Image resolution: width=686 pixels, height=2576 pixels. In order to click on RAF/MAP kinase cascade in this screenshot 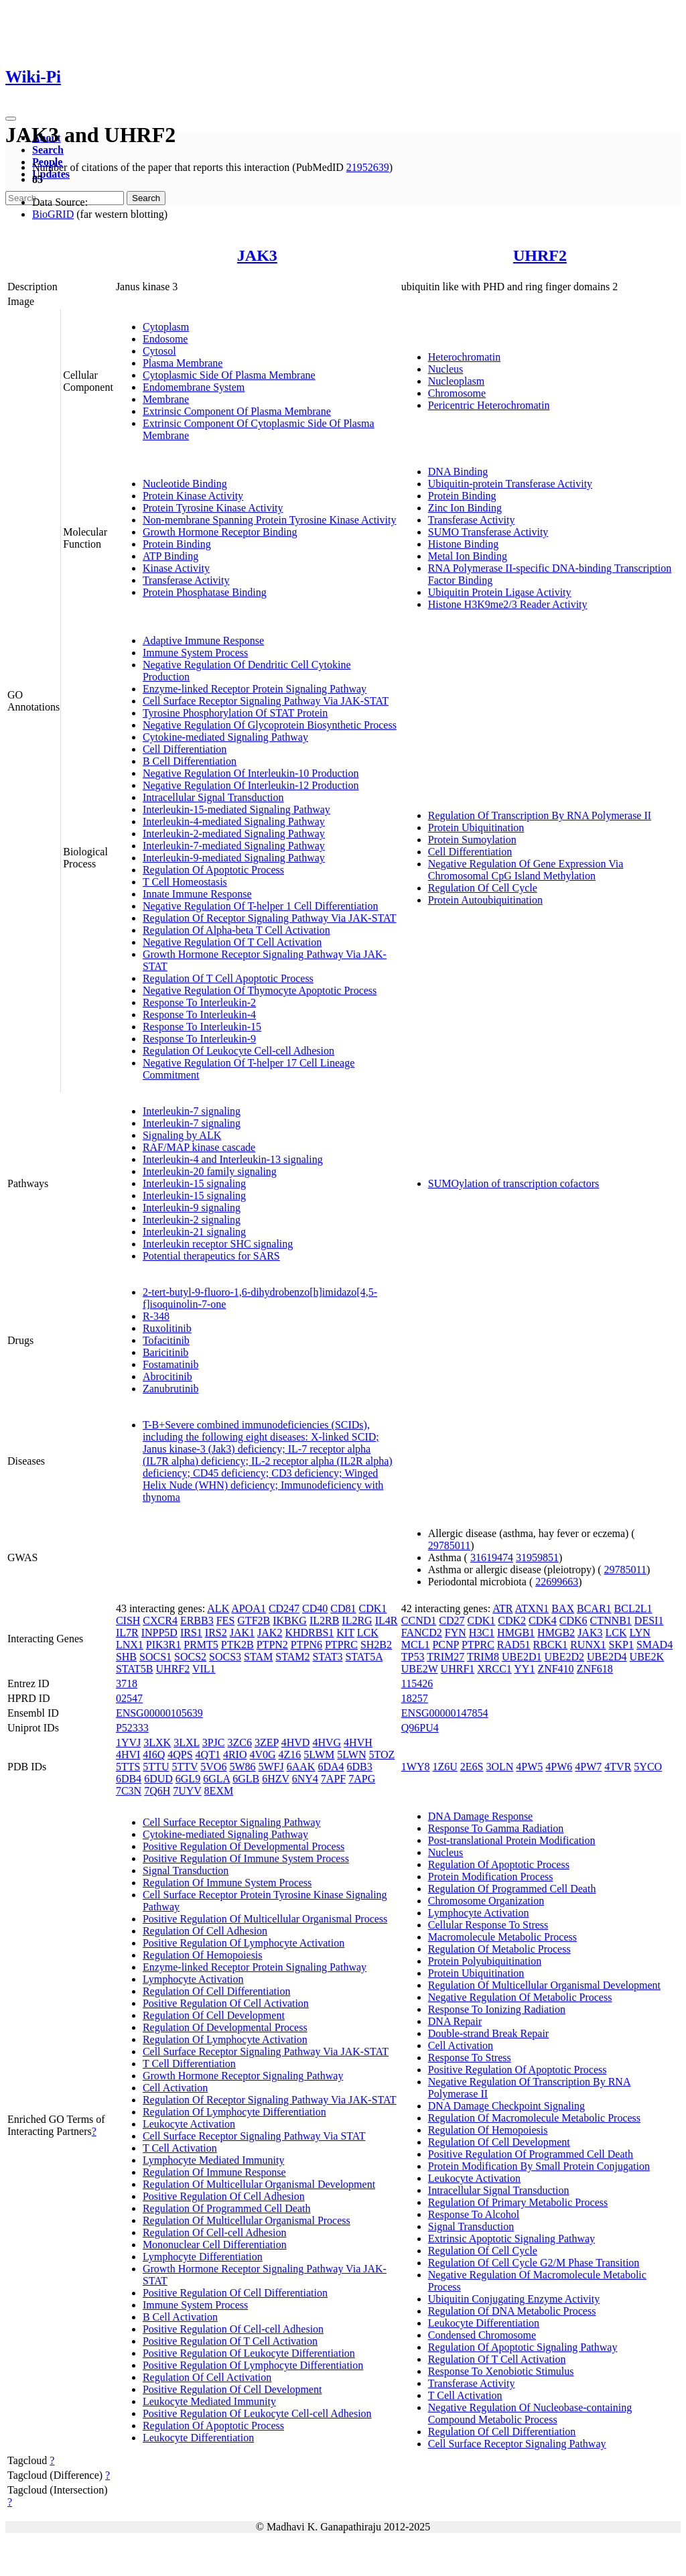, I will do `click(199, 1147)`.